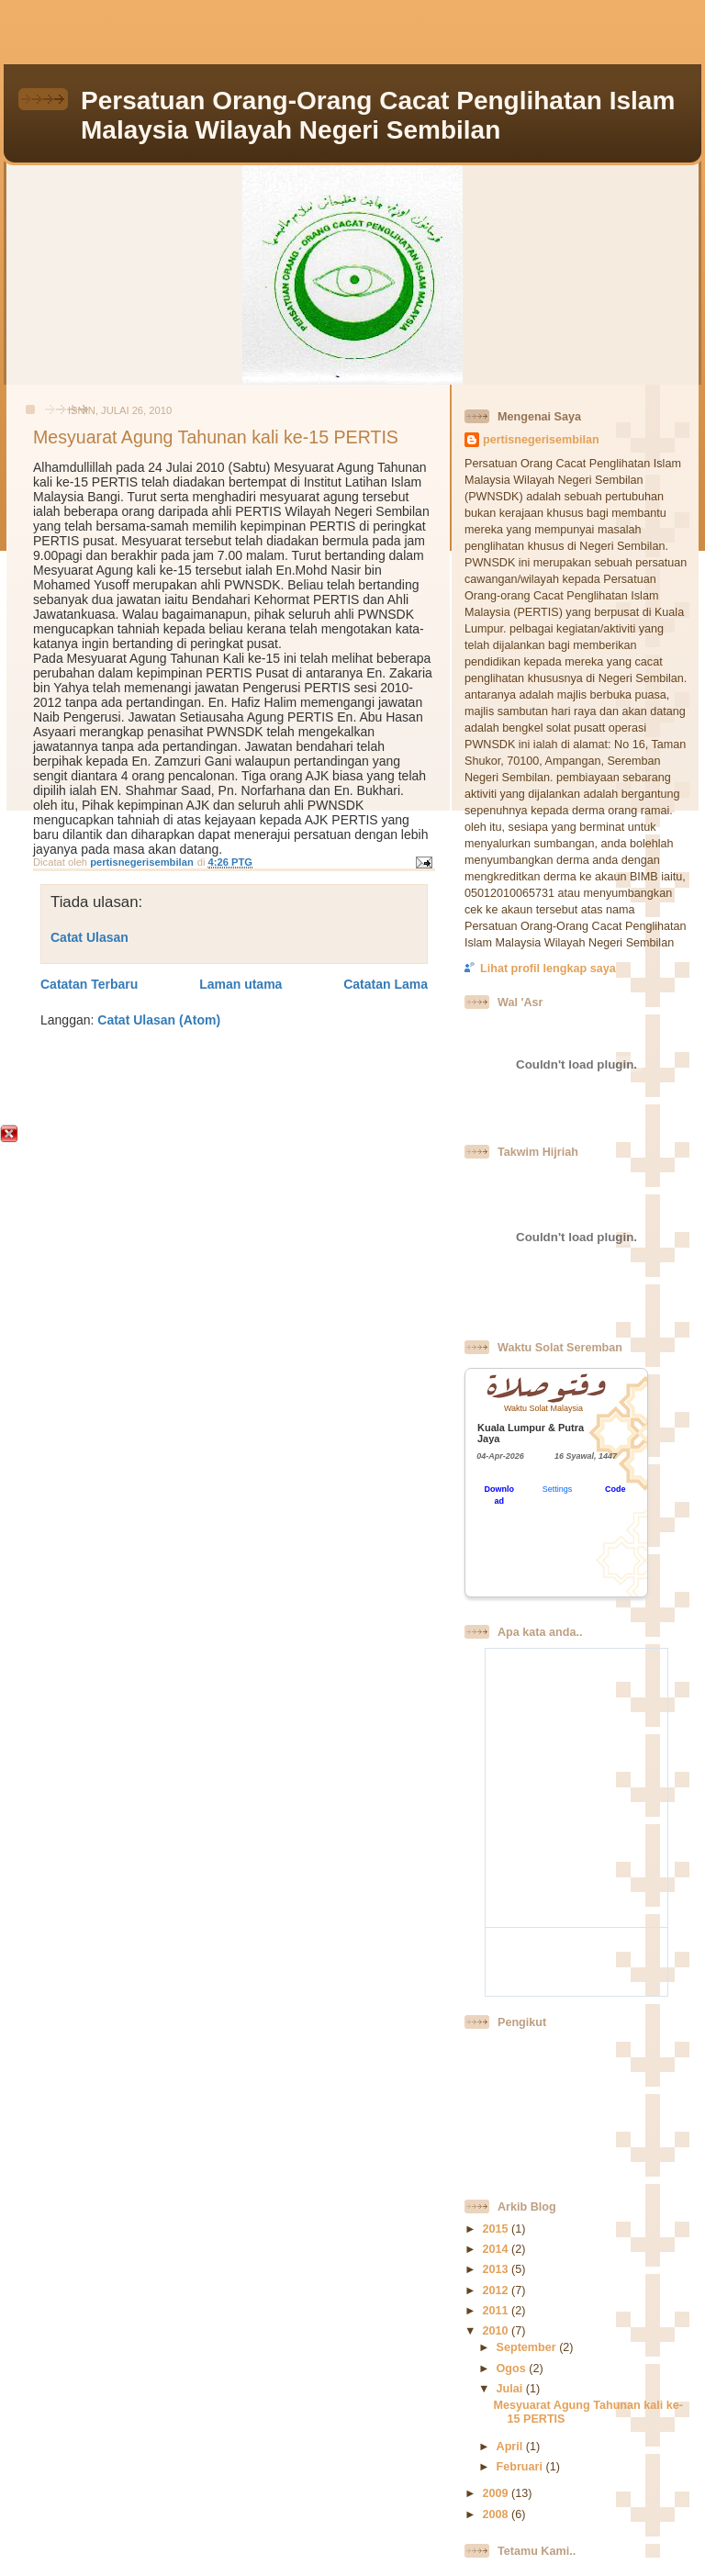 Image resolution: width=705 pixels, height=2576 pixels. Describe the element at coordinates (548, 968) in the screenshot. I see `Lihat profil lengkap saya` at that location.